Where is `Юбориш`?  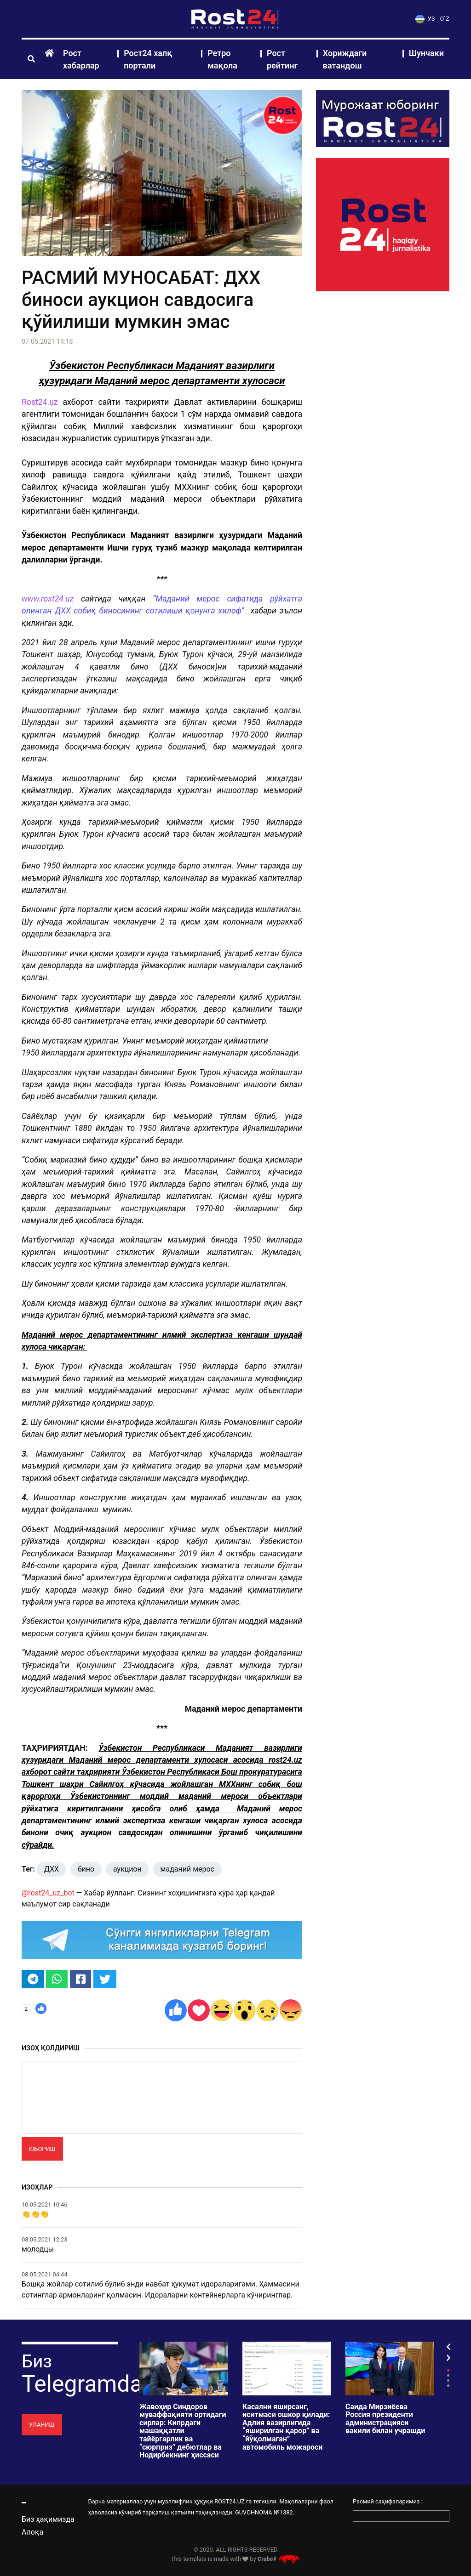 Юбориш is located at coordinates (42, 2148).